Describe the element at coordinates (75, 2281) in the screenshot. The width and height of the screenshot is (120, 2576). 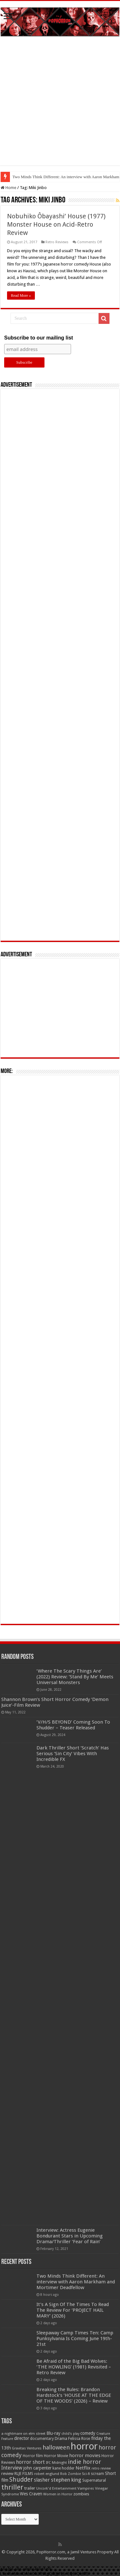
I see `Two Minds Think Different: An interview with Aaron Markham and Mortimer Deadfellow` at that location.